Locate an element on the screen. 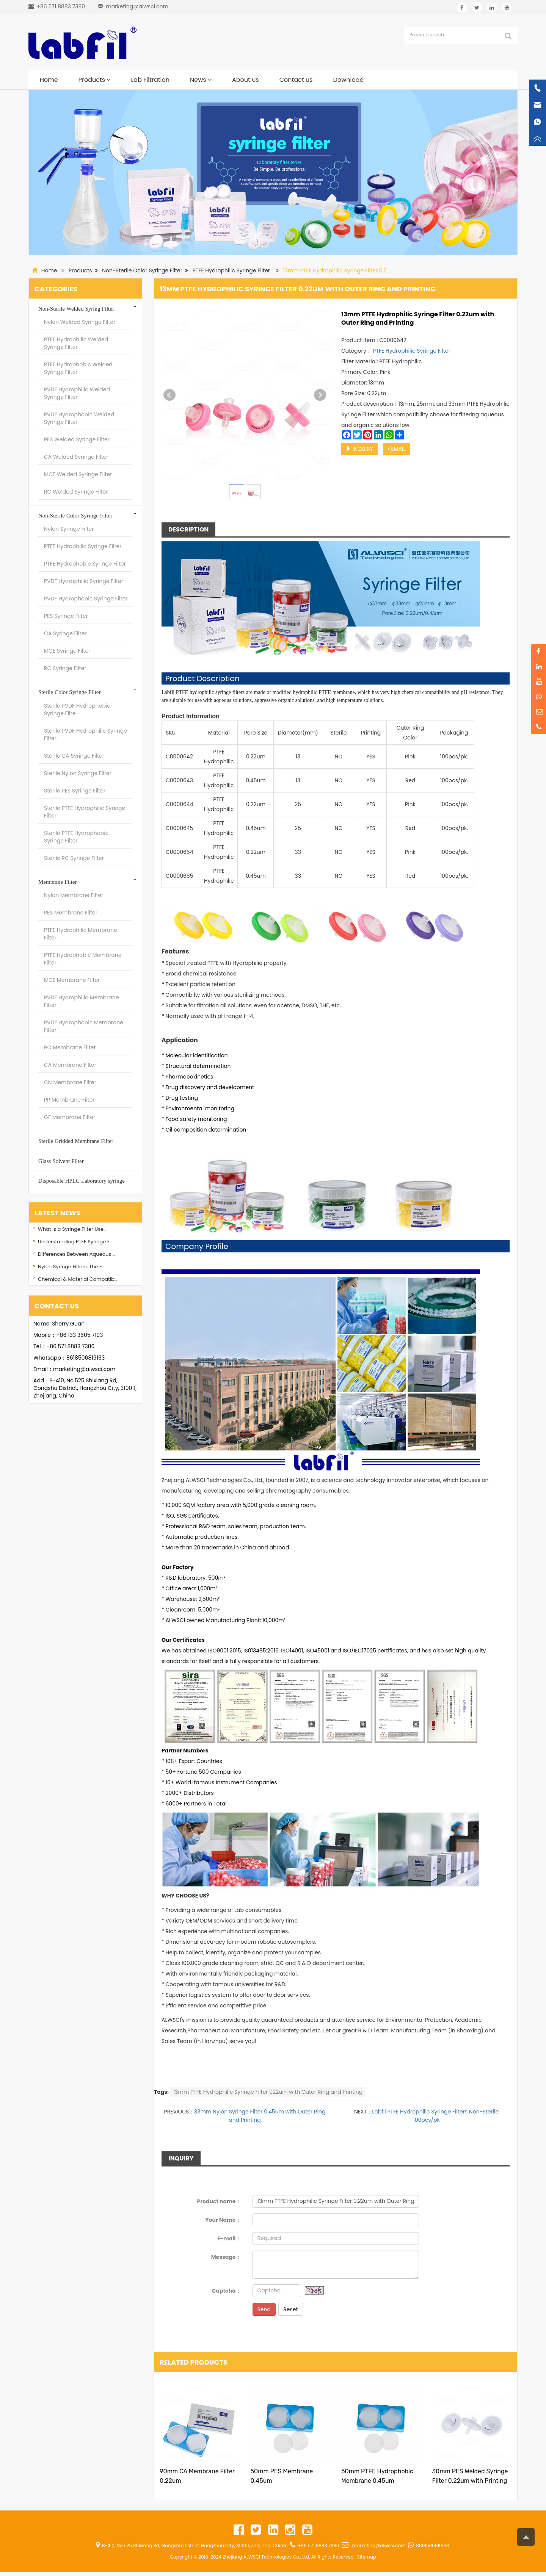  Sterile Color Syringe Filter is located at coordinates (69, 692).